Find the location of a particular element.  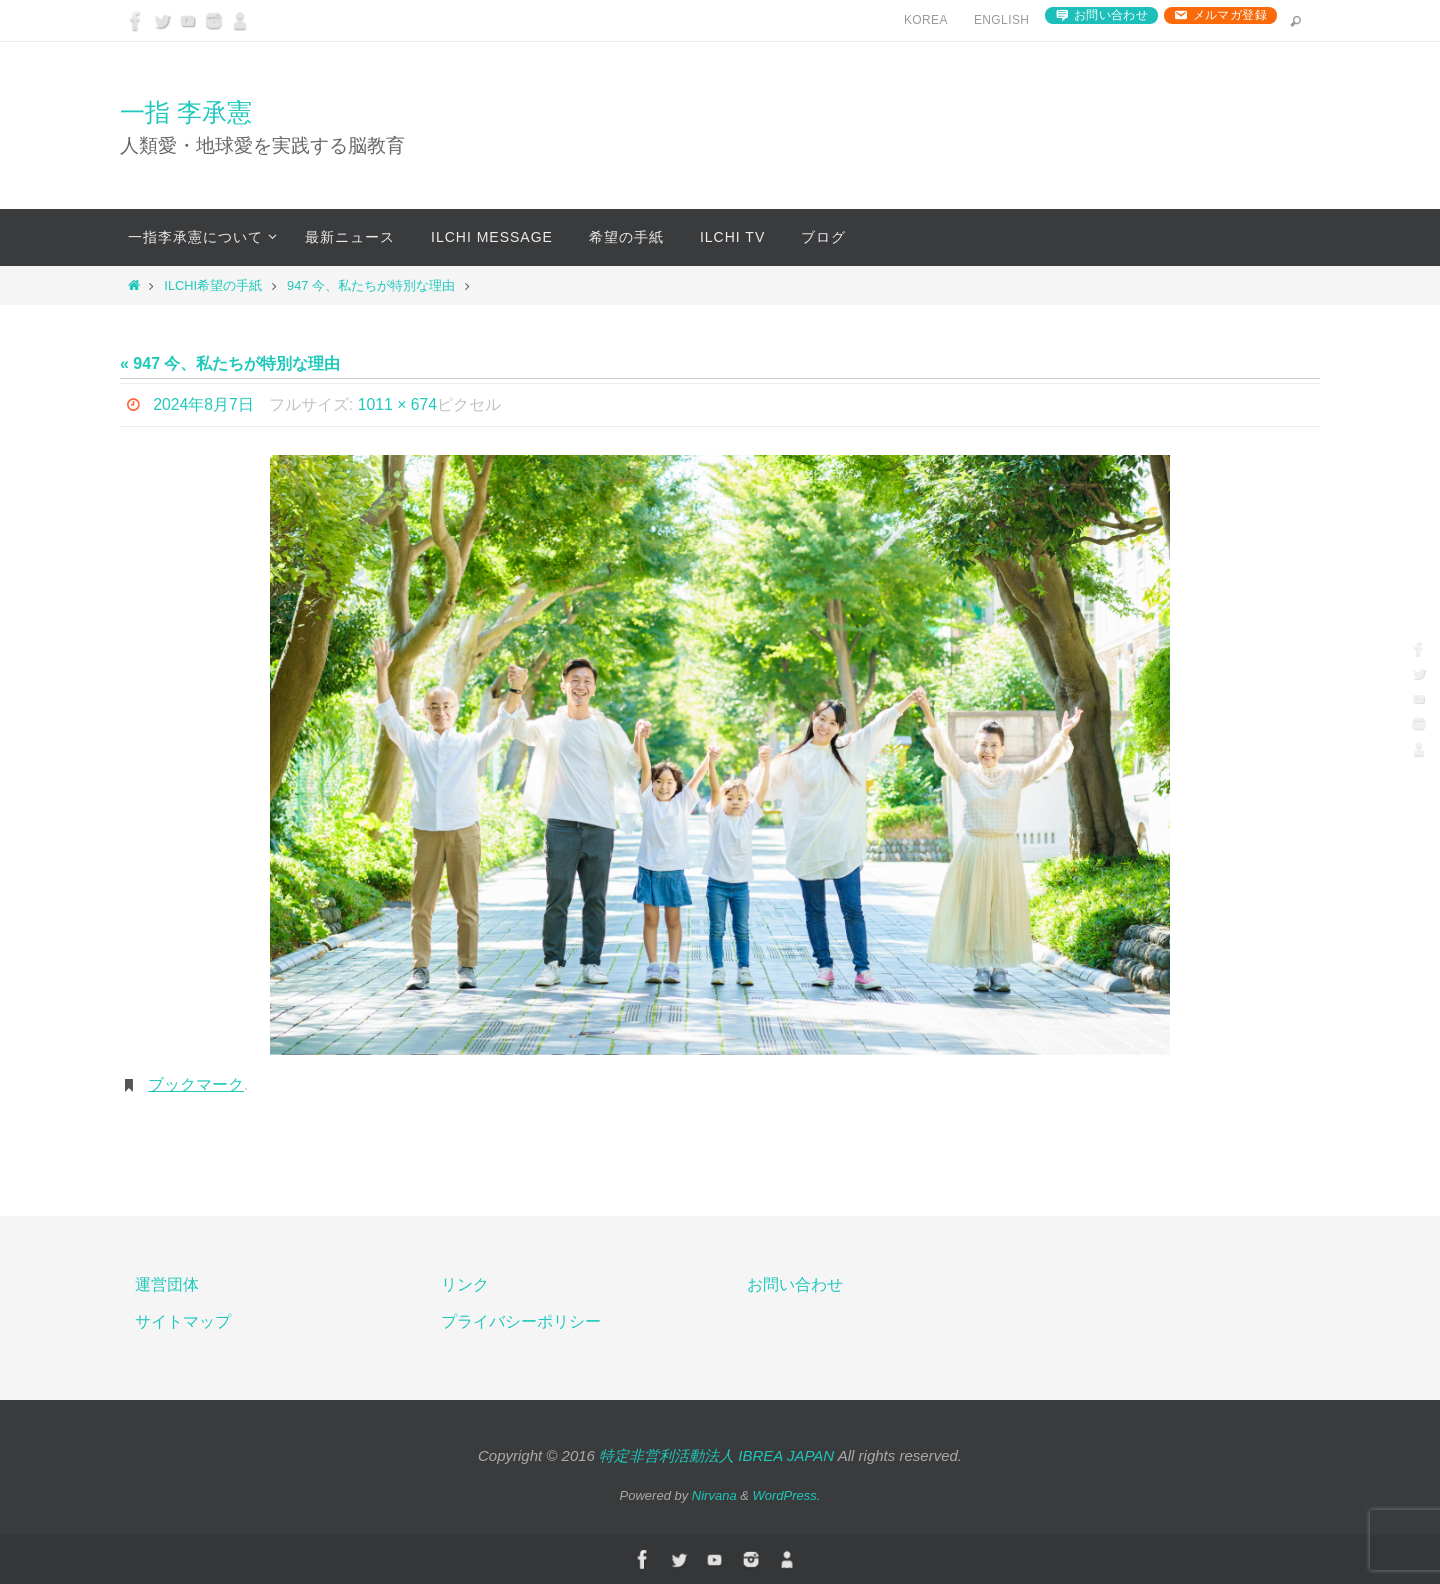

プライバシーポリシー is located at coordinates (521, 1321).